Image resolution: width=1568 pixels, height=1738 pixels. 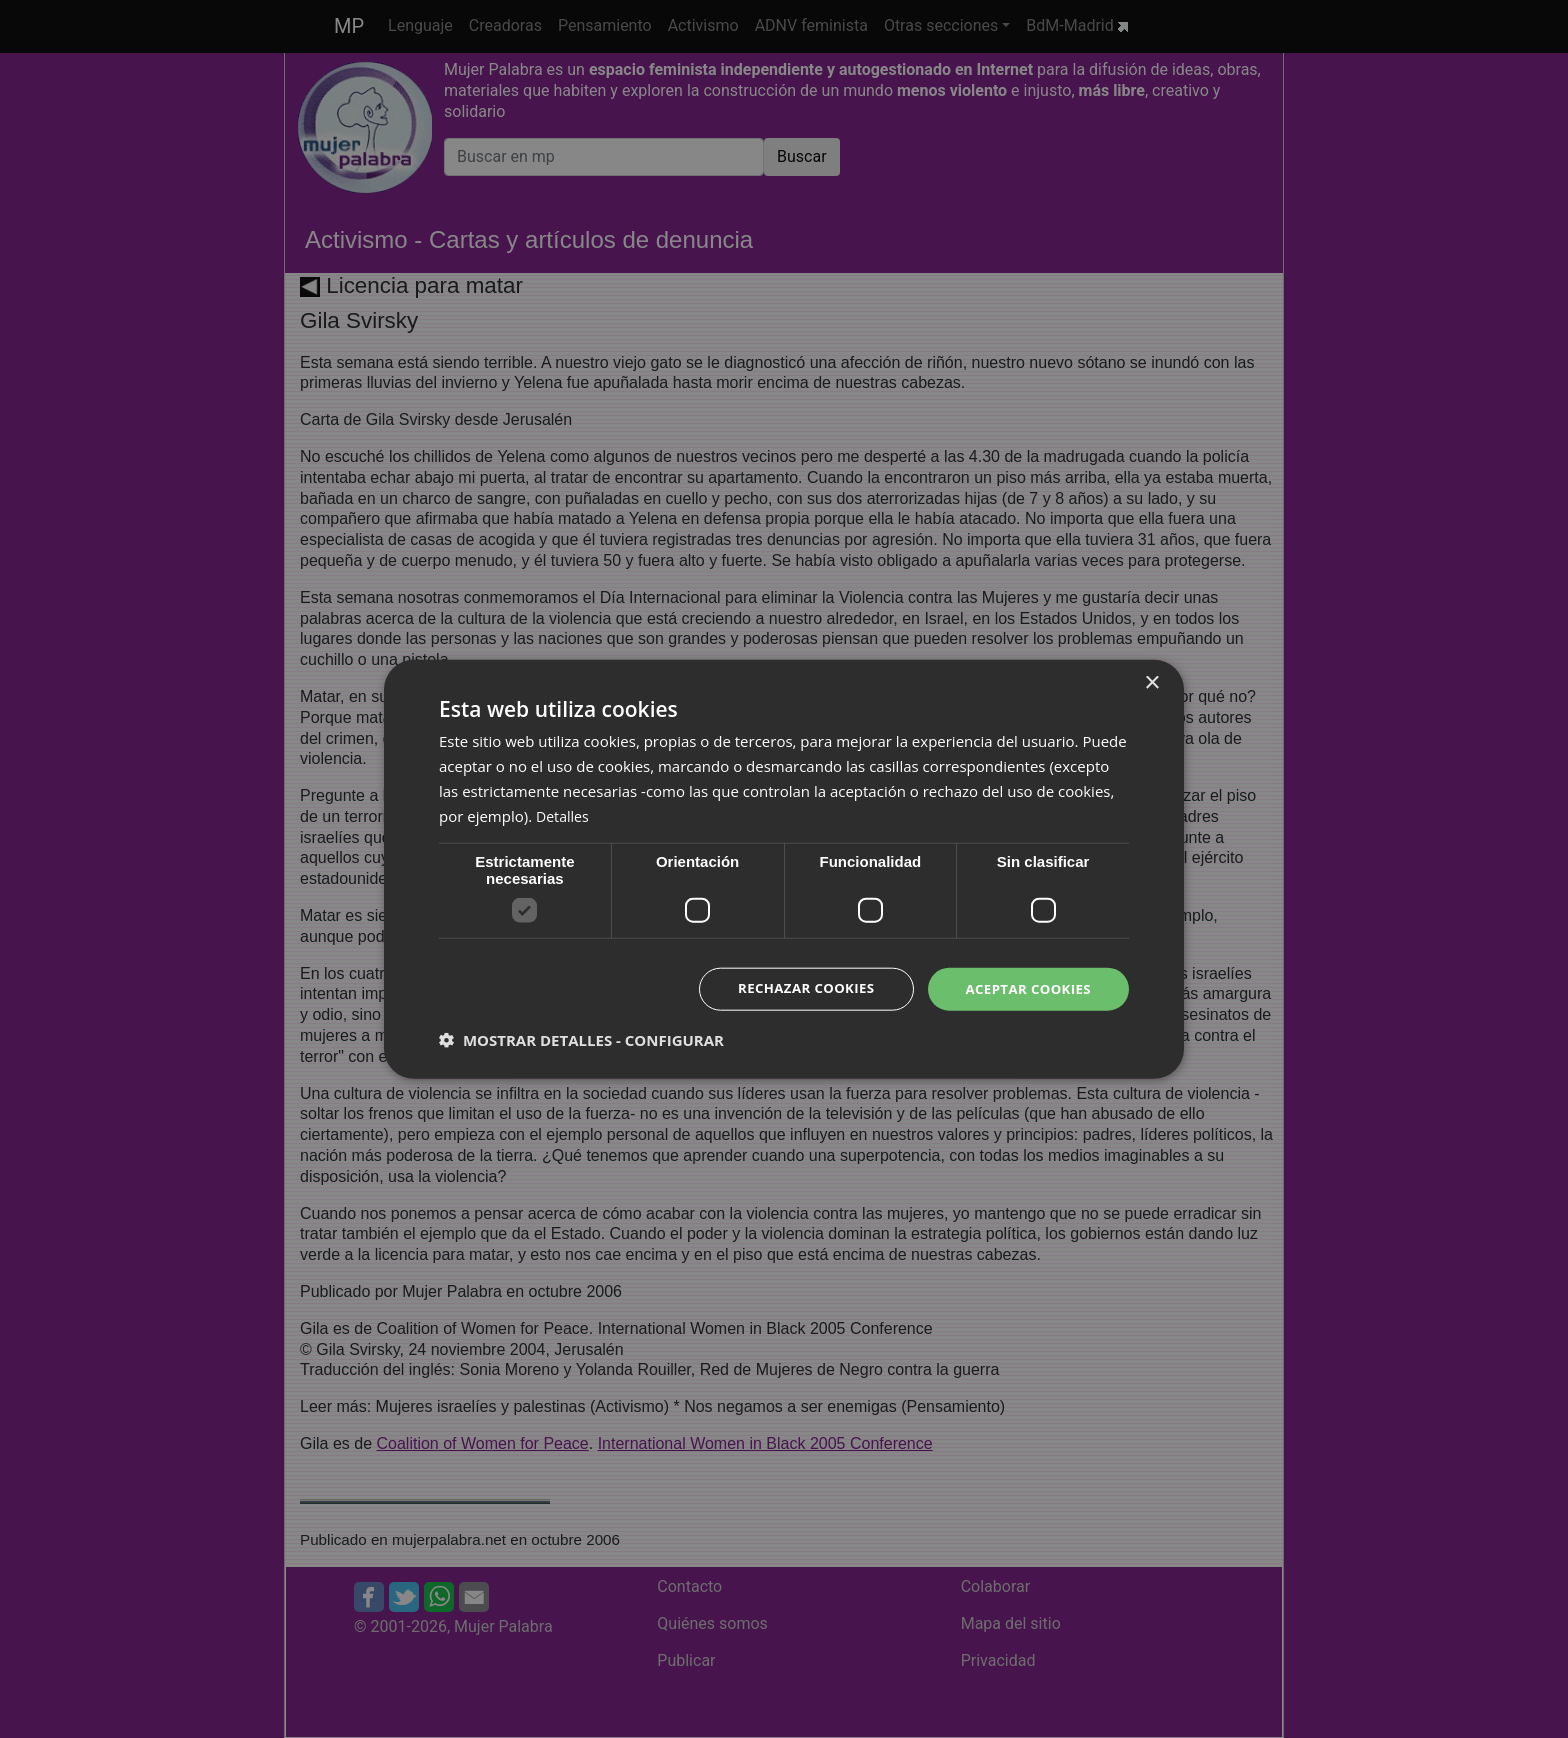 What do you see at coordinates (564, 814) in the screenshot?
I see `Detalles [Detalles, opens a new window]` at bounding box center [564, 814].